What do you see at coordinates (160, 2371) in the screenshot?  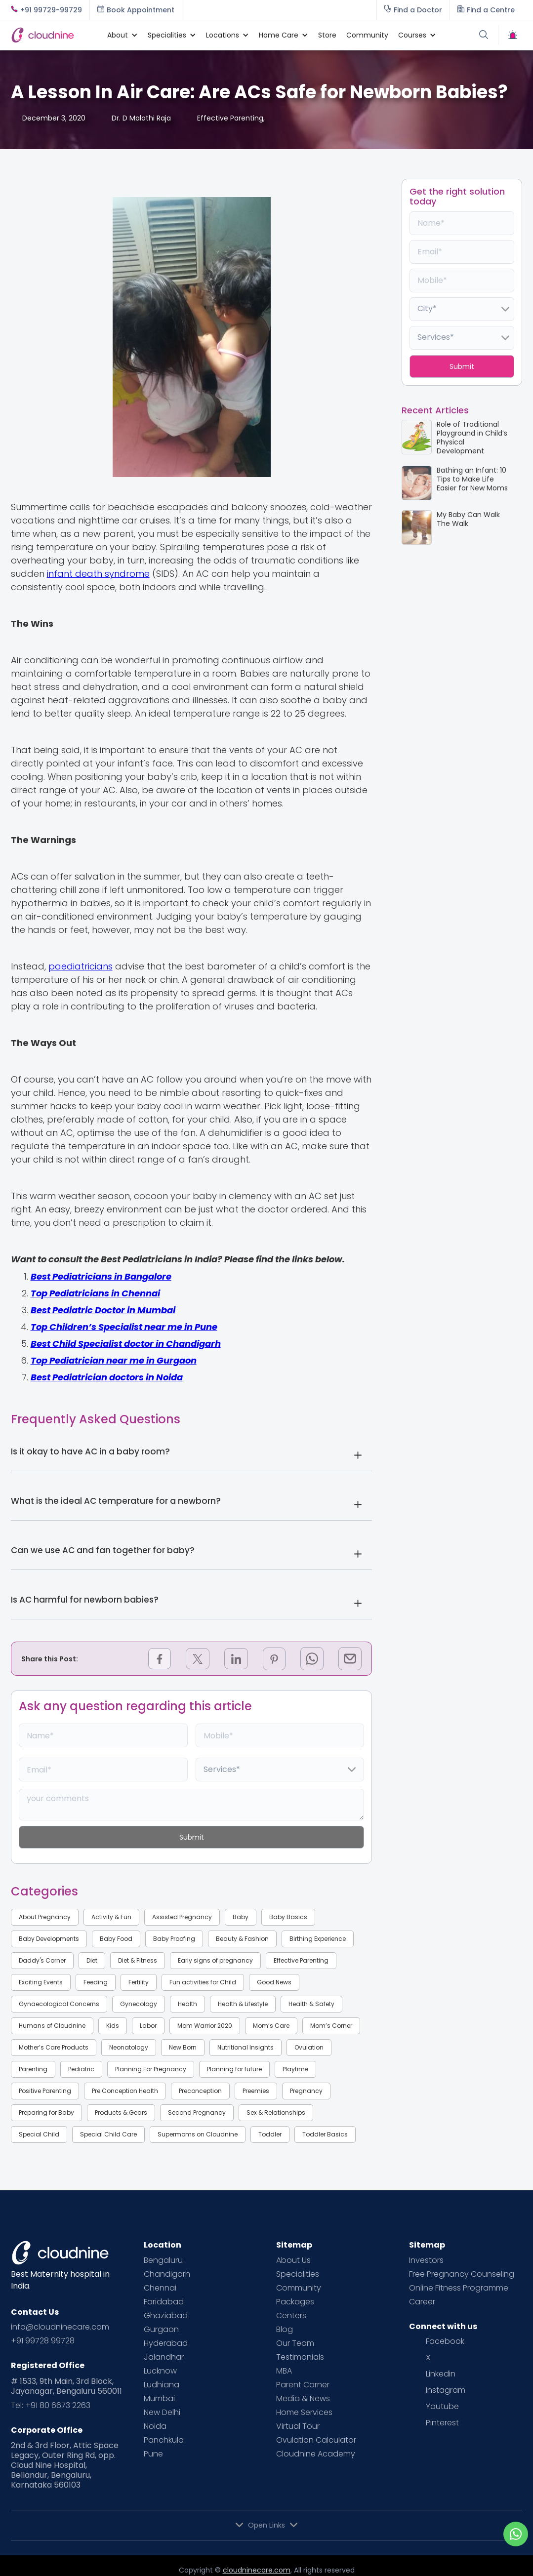 I see `Lucknow` at bounding box center [160, 2371].